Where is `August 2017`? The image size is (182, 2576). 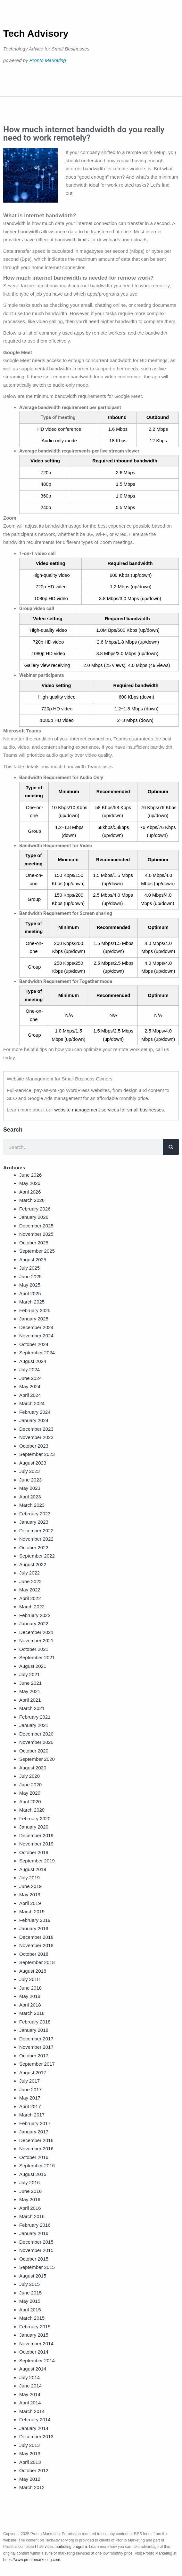
August 2017 is located at coordinates (32, 2072).